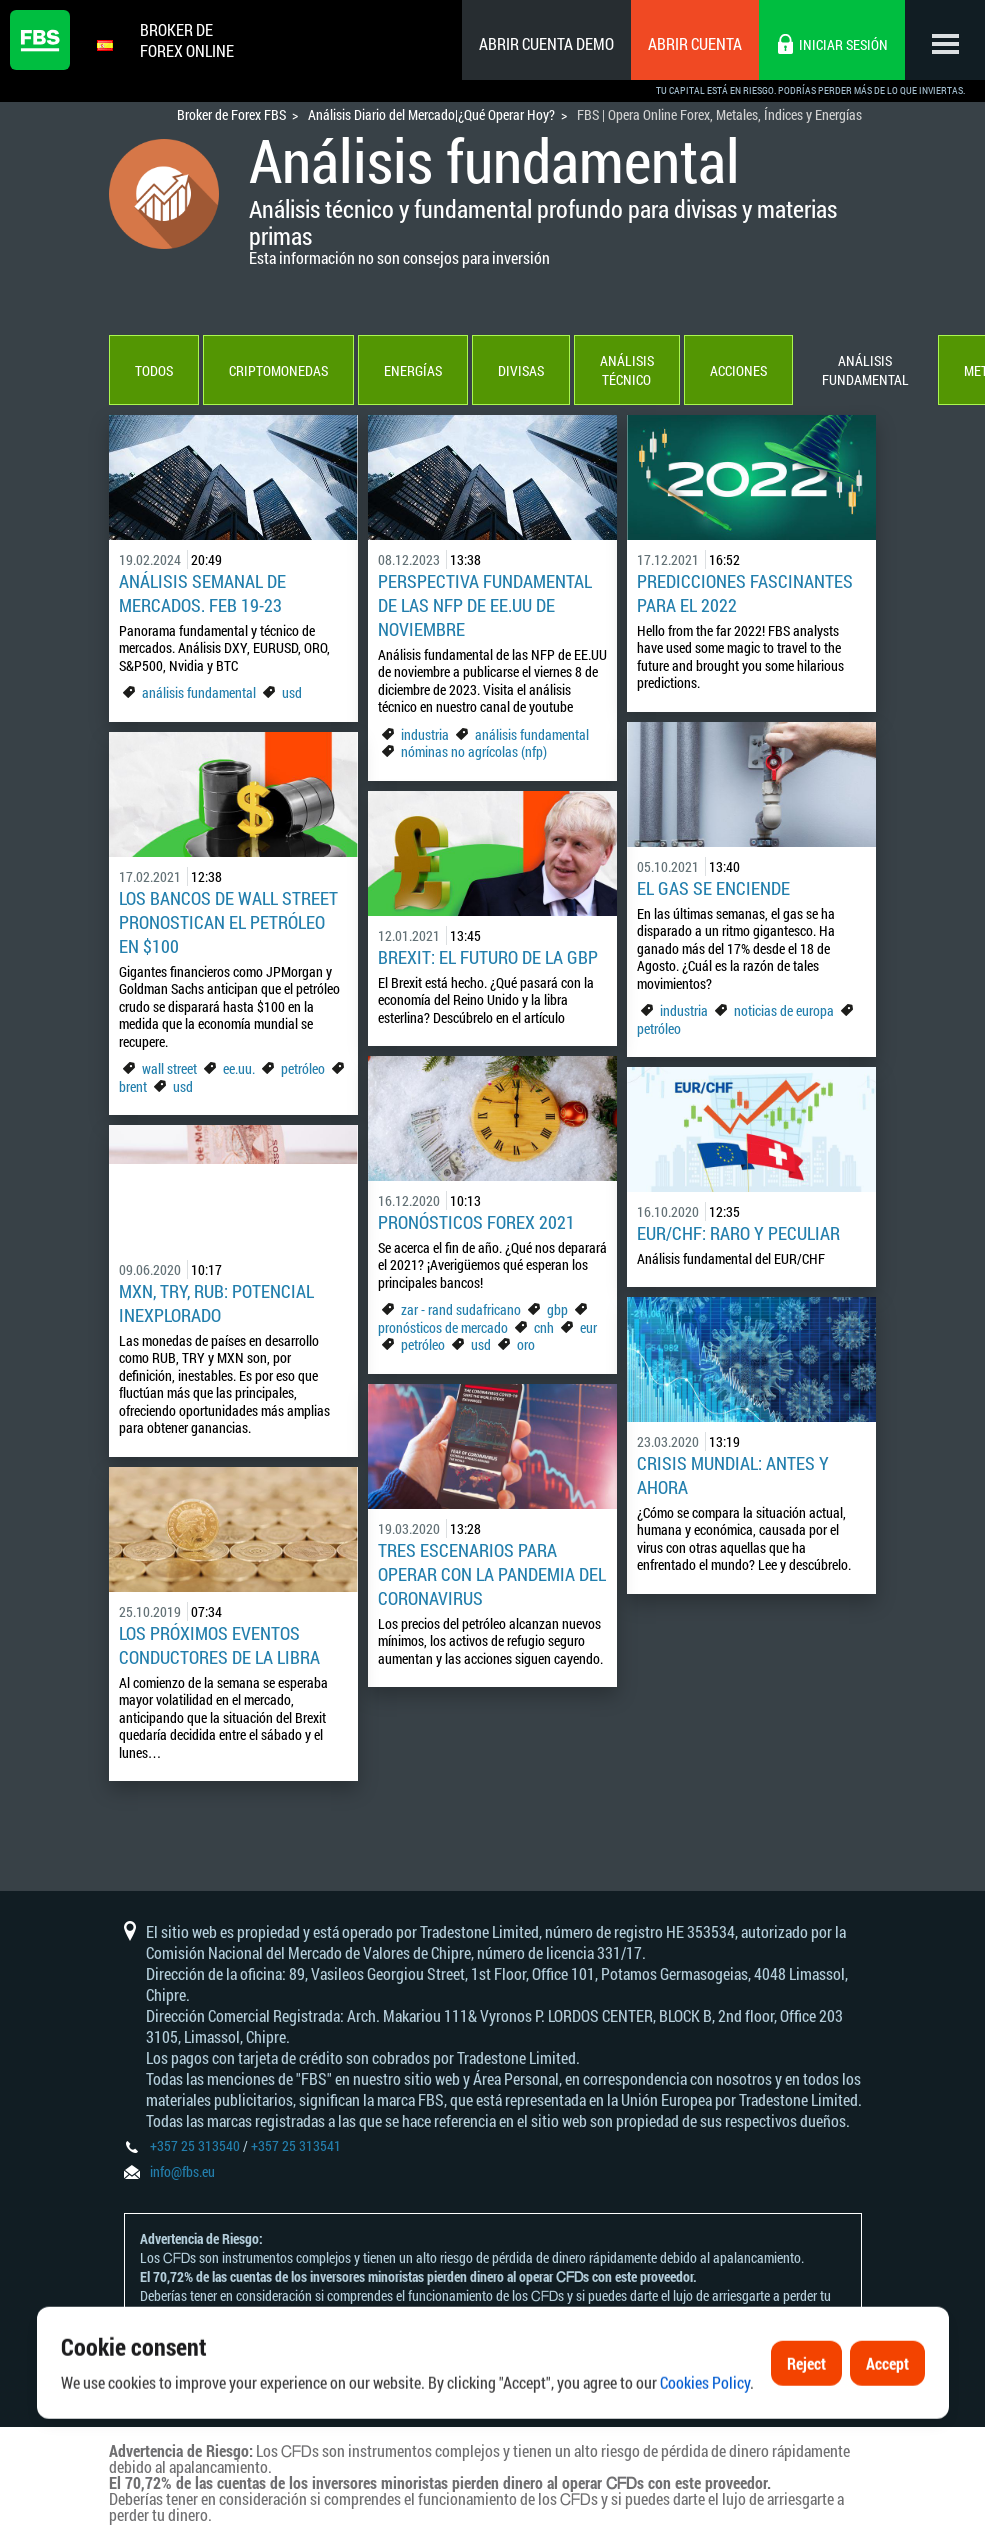 Image resolution: width=985 pixels, height=2539 pixels. I want to click on +357 25 313541, so click(296, 2145).